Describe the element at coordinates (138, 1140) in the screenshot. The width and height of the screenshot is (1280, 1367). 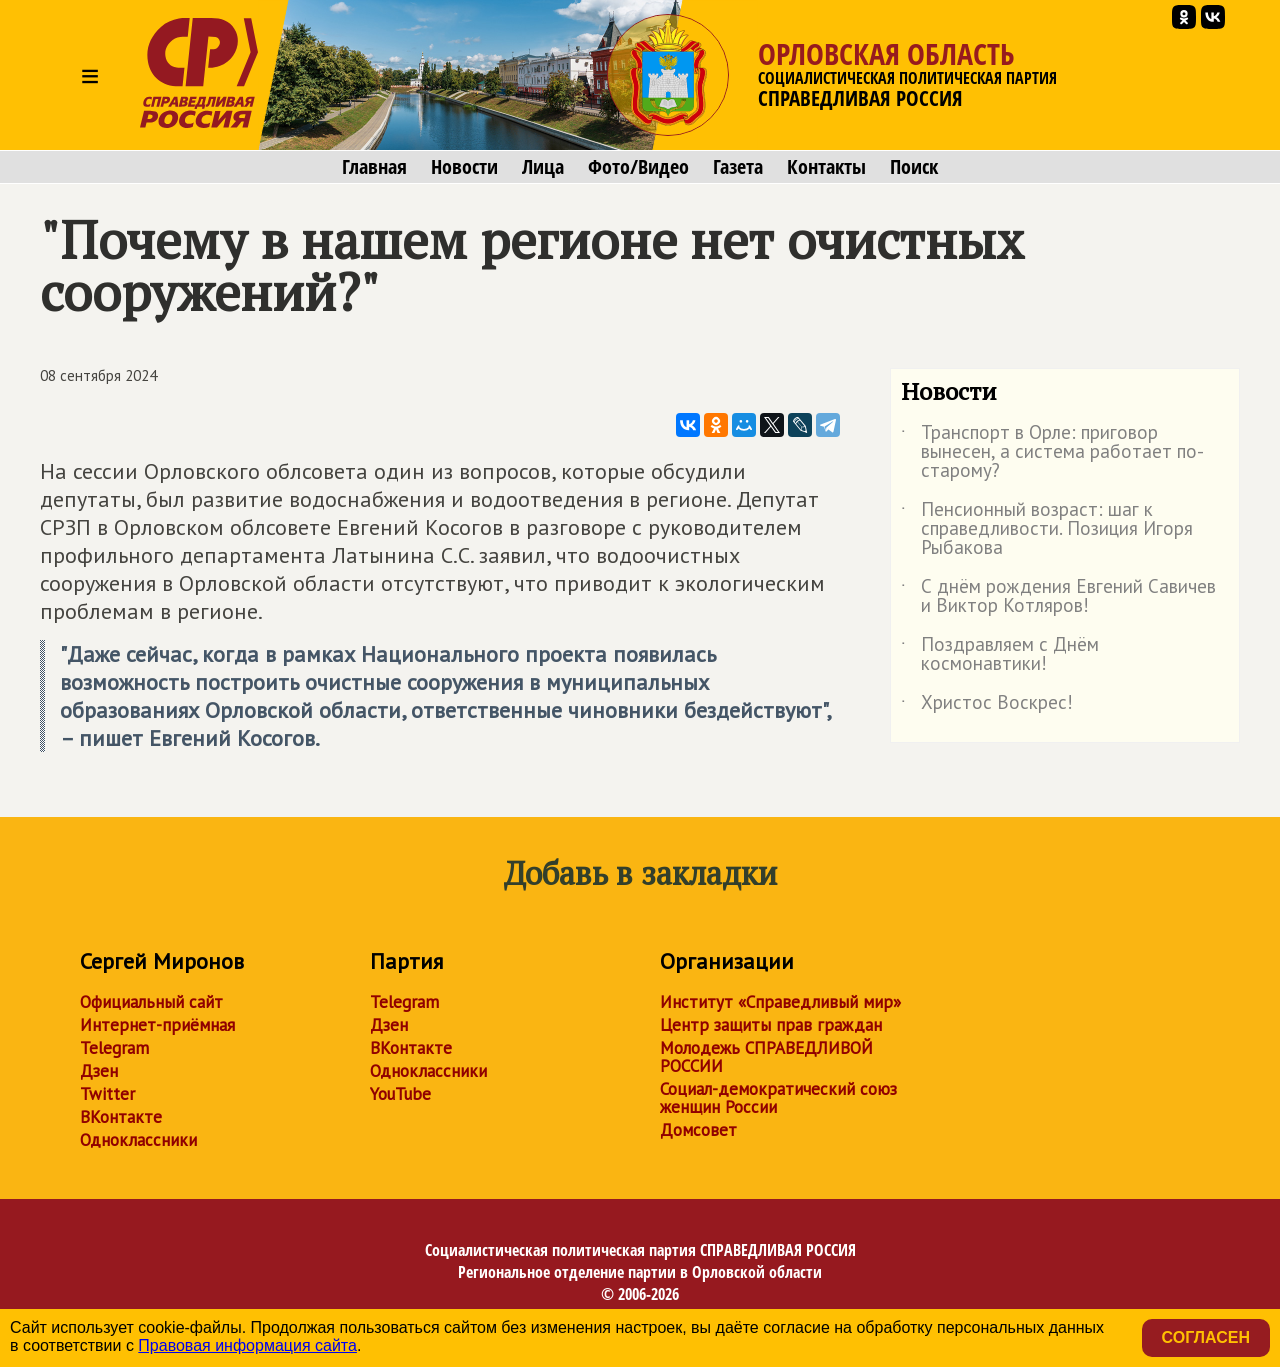
I see `Одноклассники` at that location.